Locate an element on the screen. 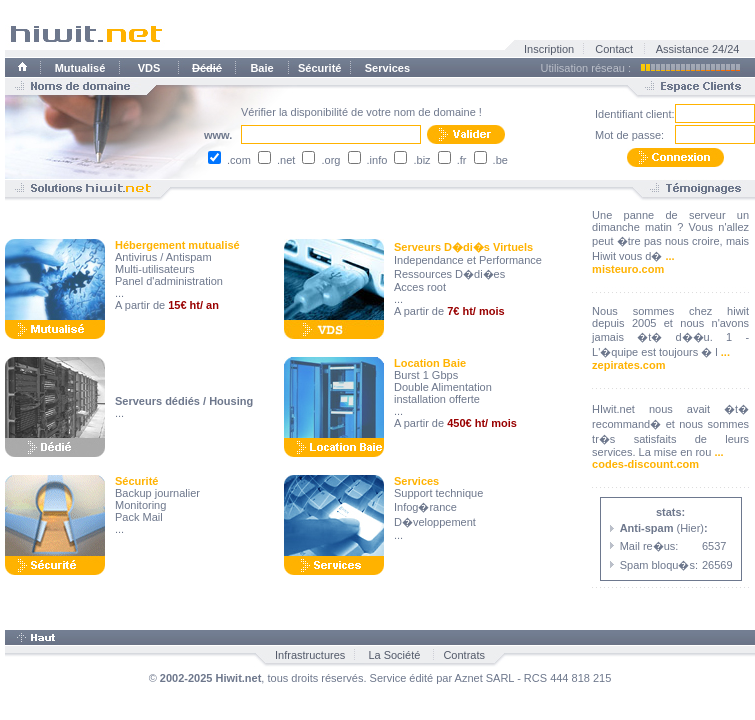 This screenshot has width=755, height=720. Location Baie is located at coordinates (430, 363).